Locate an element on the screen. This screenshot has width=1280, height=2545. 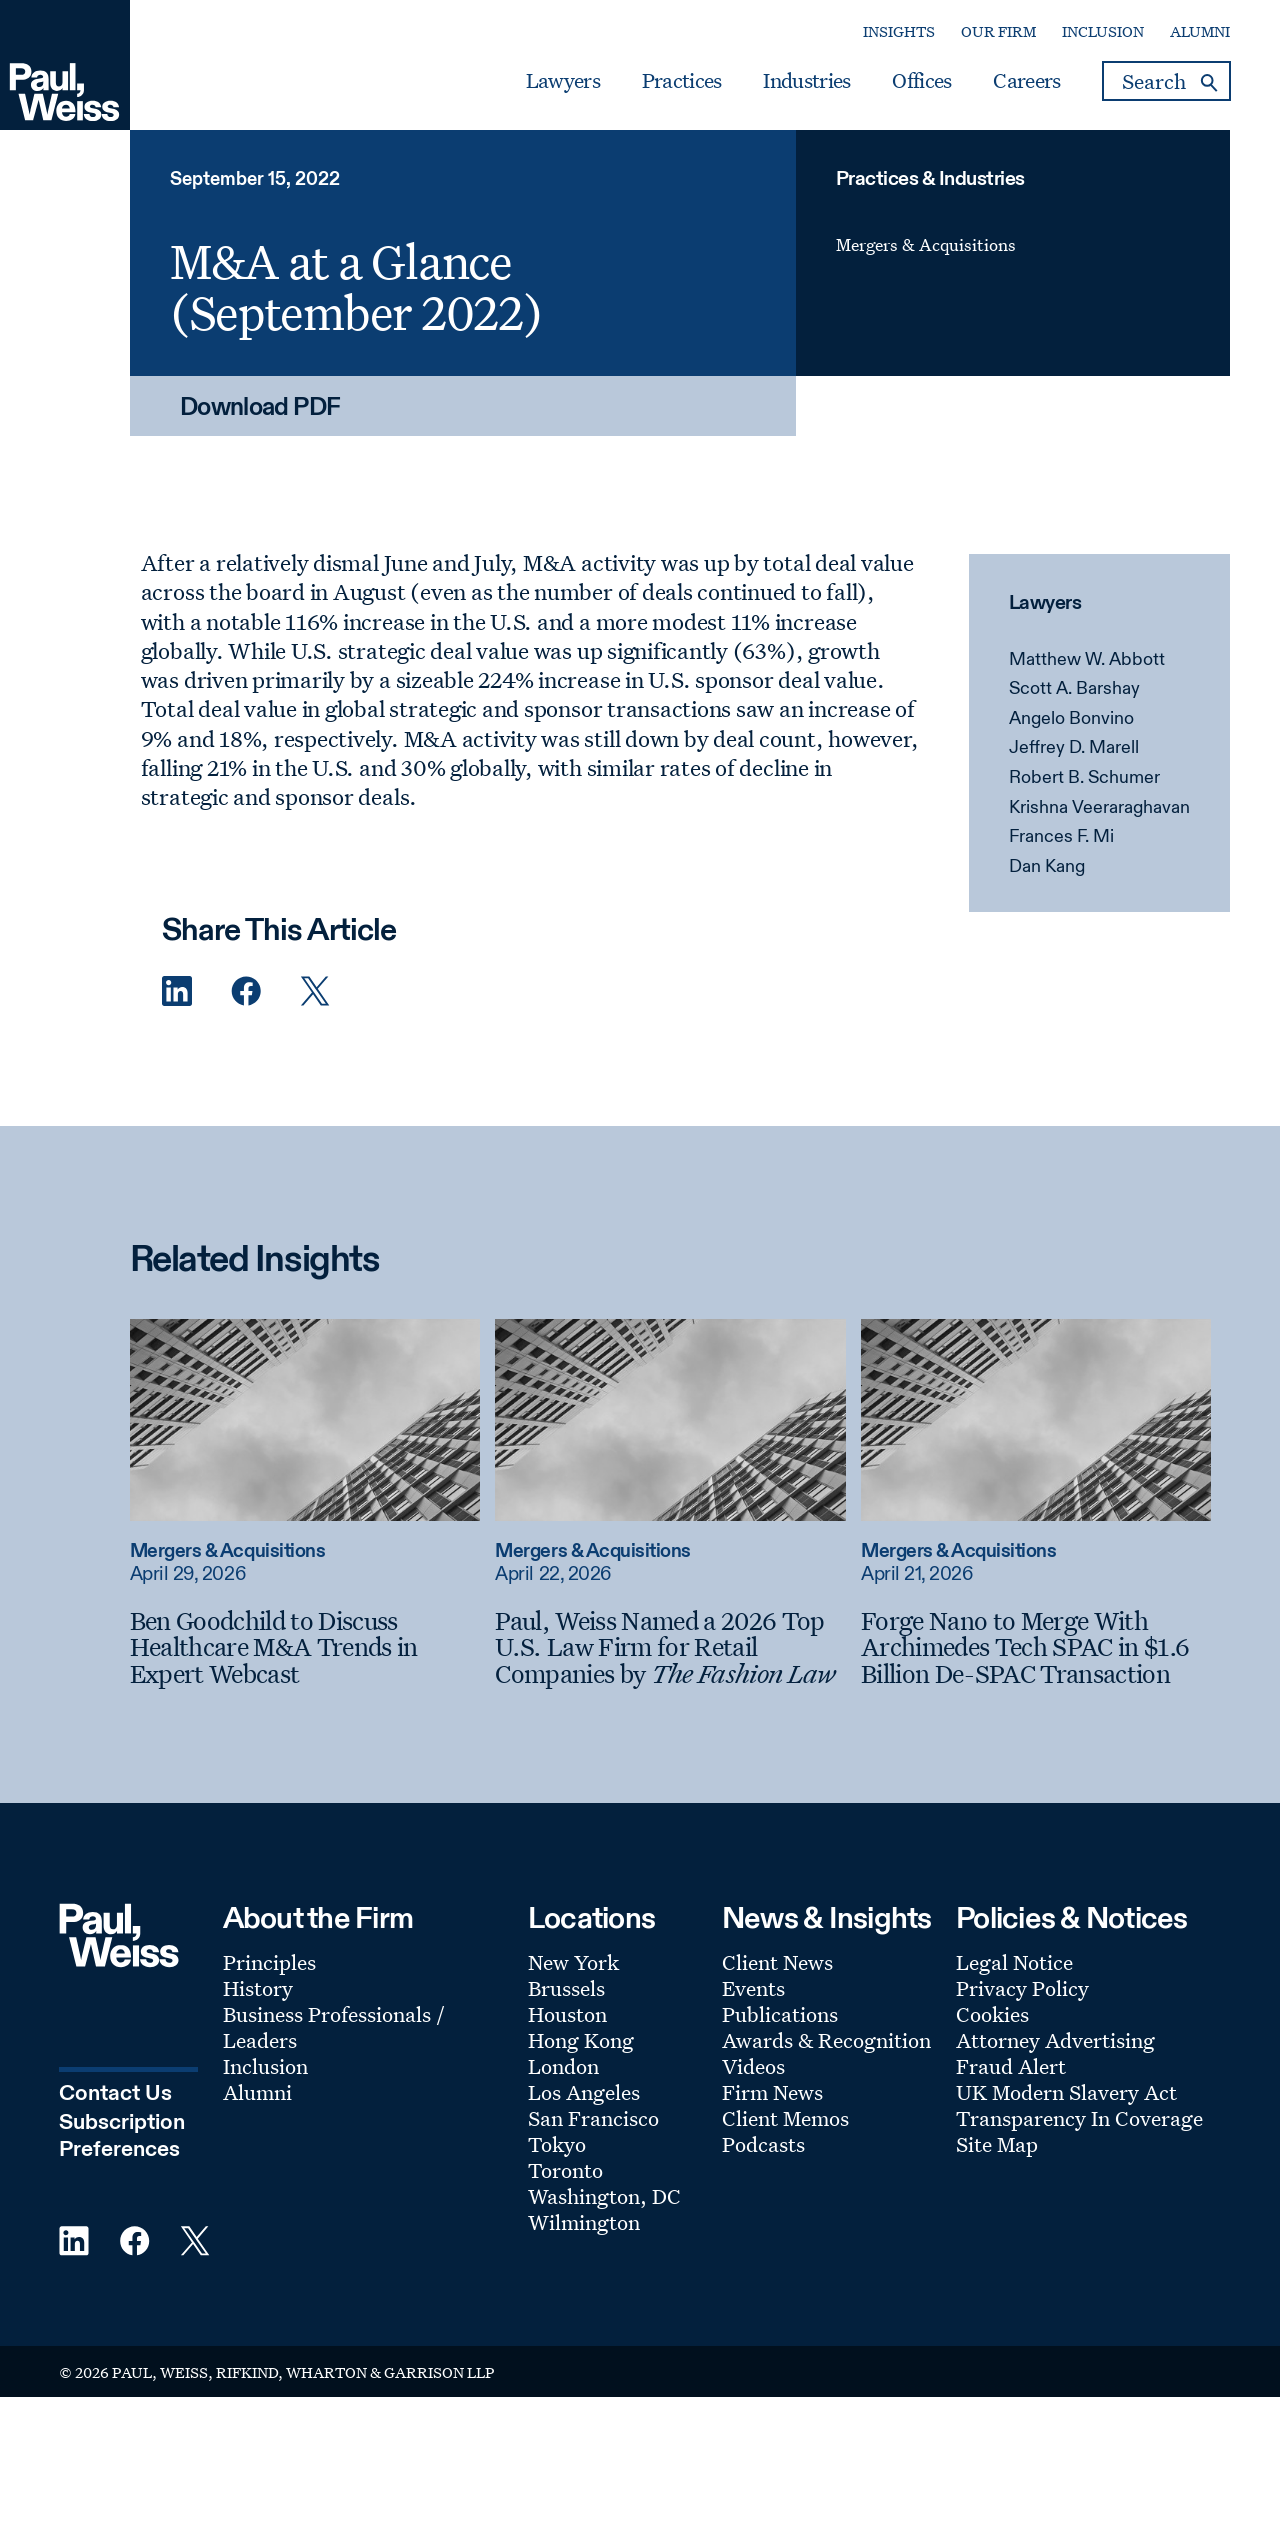
[Read more about Forge Nano to Merge With Archimedes Tech SPAC in $1.6 Billion De-SPAC Transaction] is located at coordinates (1036, 1420).